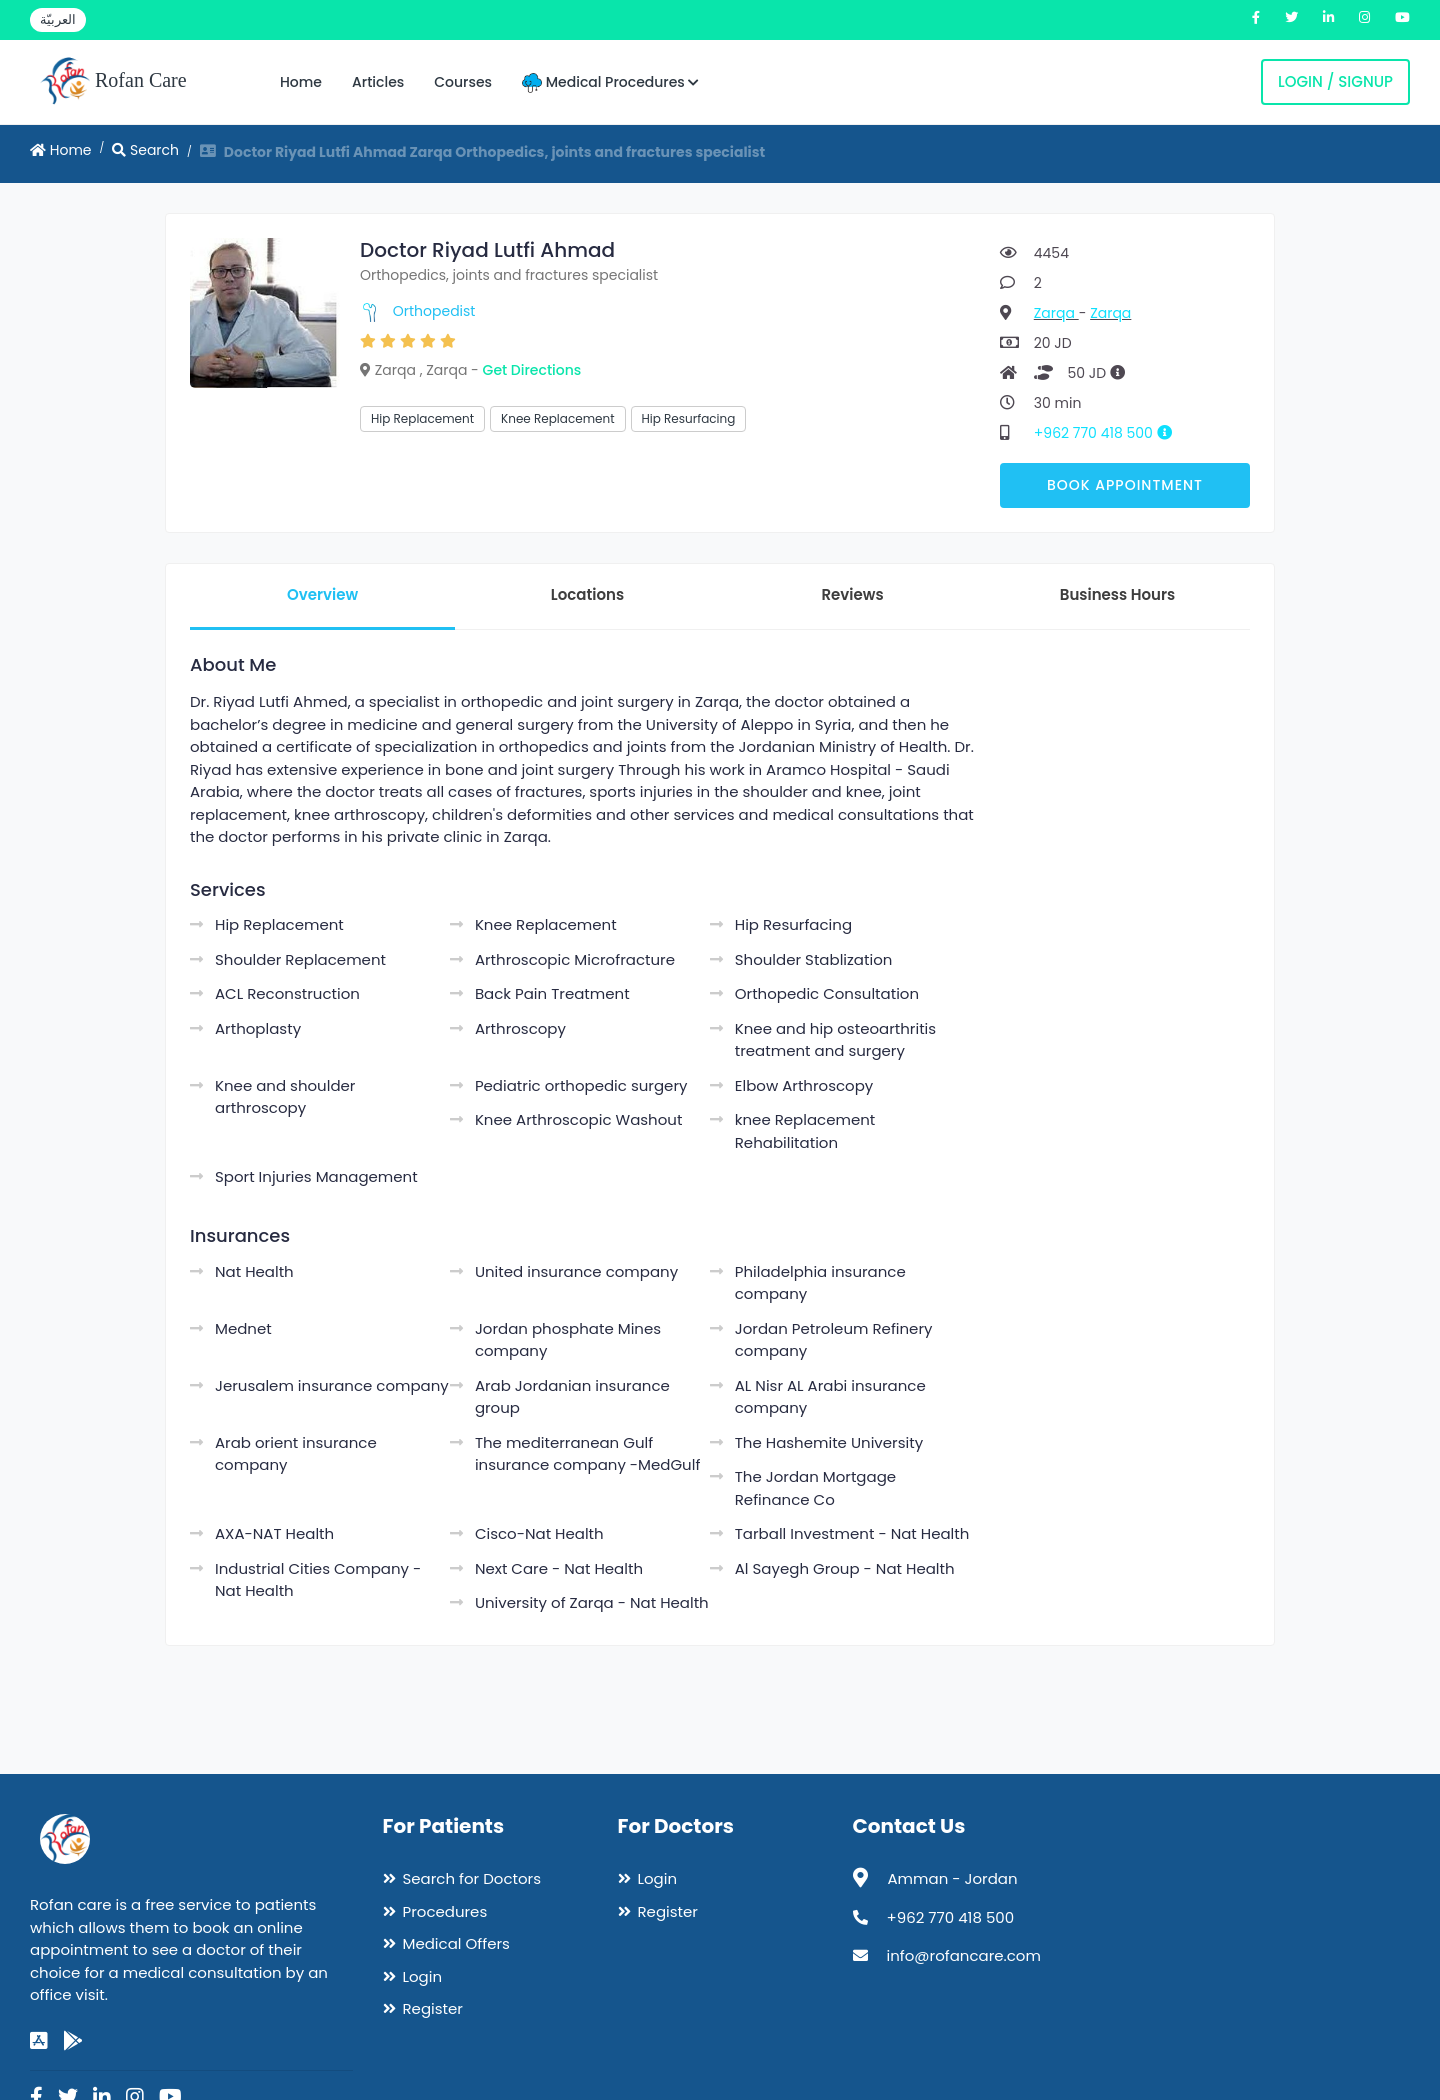 This screenshot has width=1440, height=2100. Describe the element at coordinates (445, 1911) in the screenshot. I see `Procedures` at that location.